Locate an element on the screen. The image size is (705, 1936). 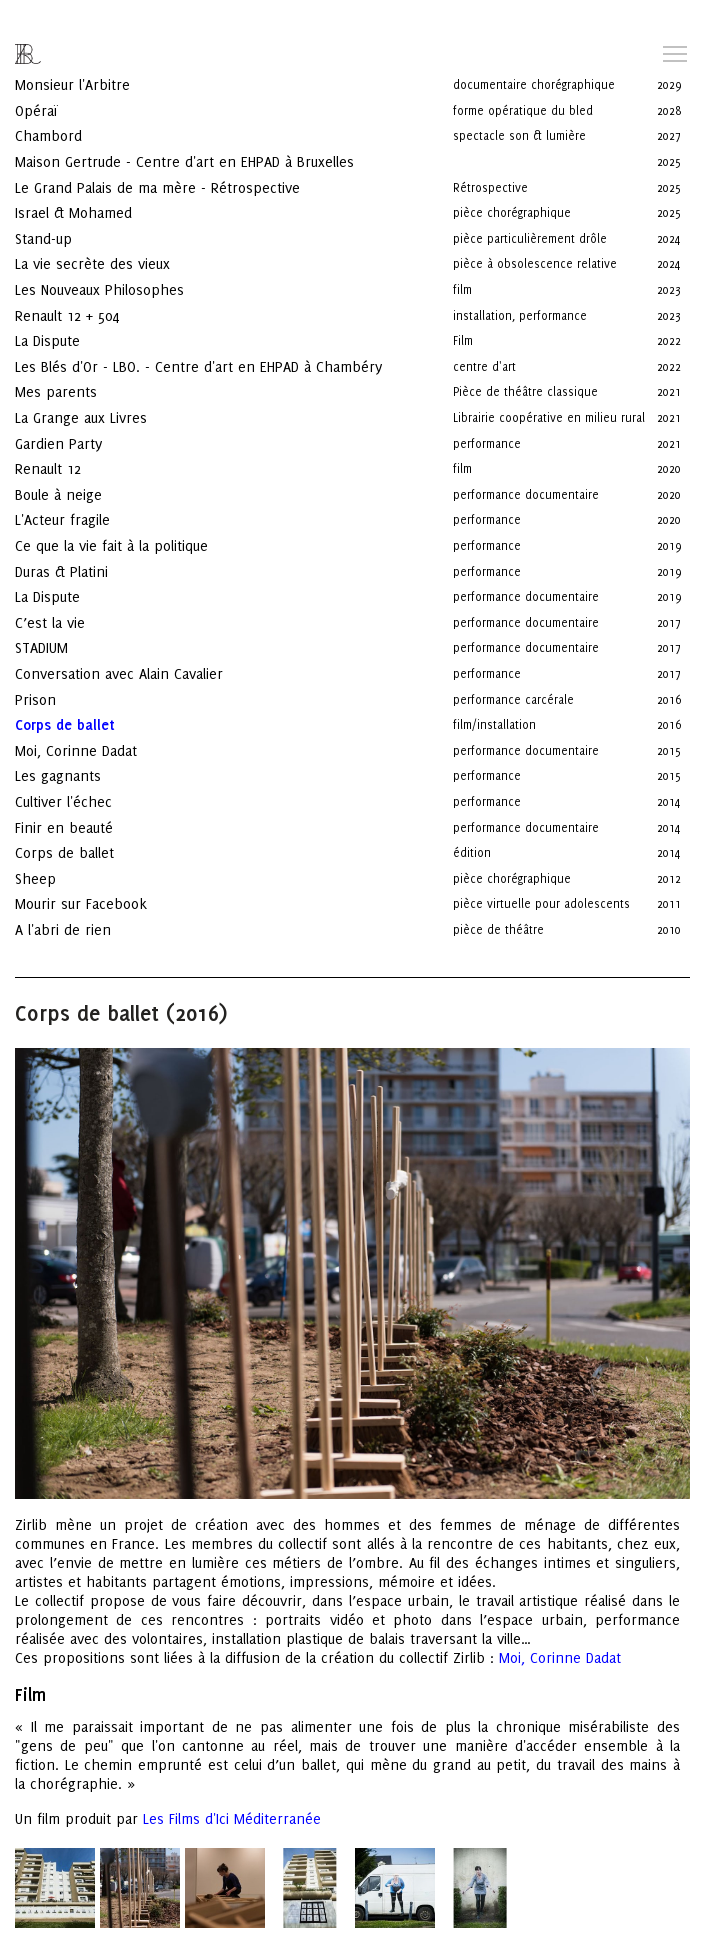
Stand-up is located at coordinates (61, 210).